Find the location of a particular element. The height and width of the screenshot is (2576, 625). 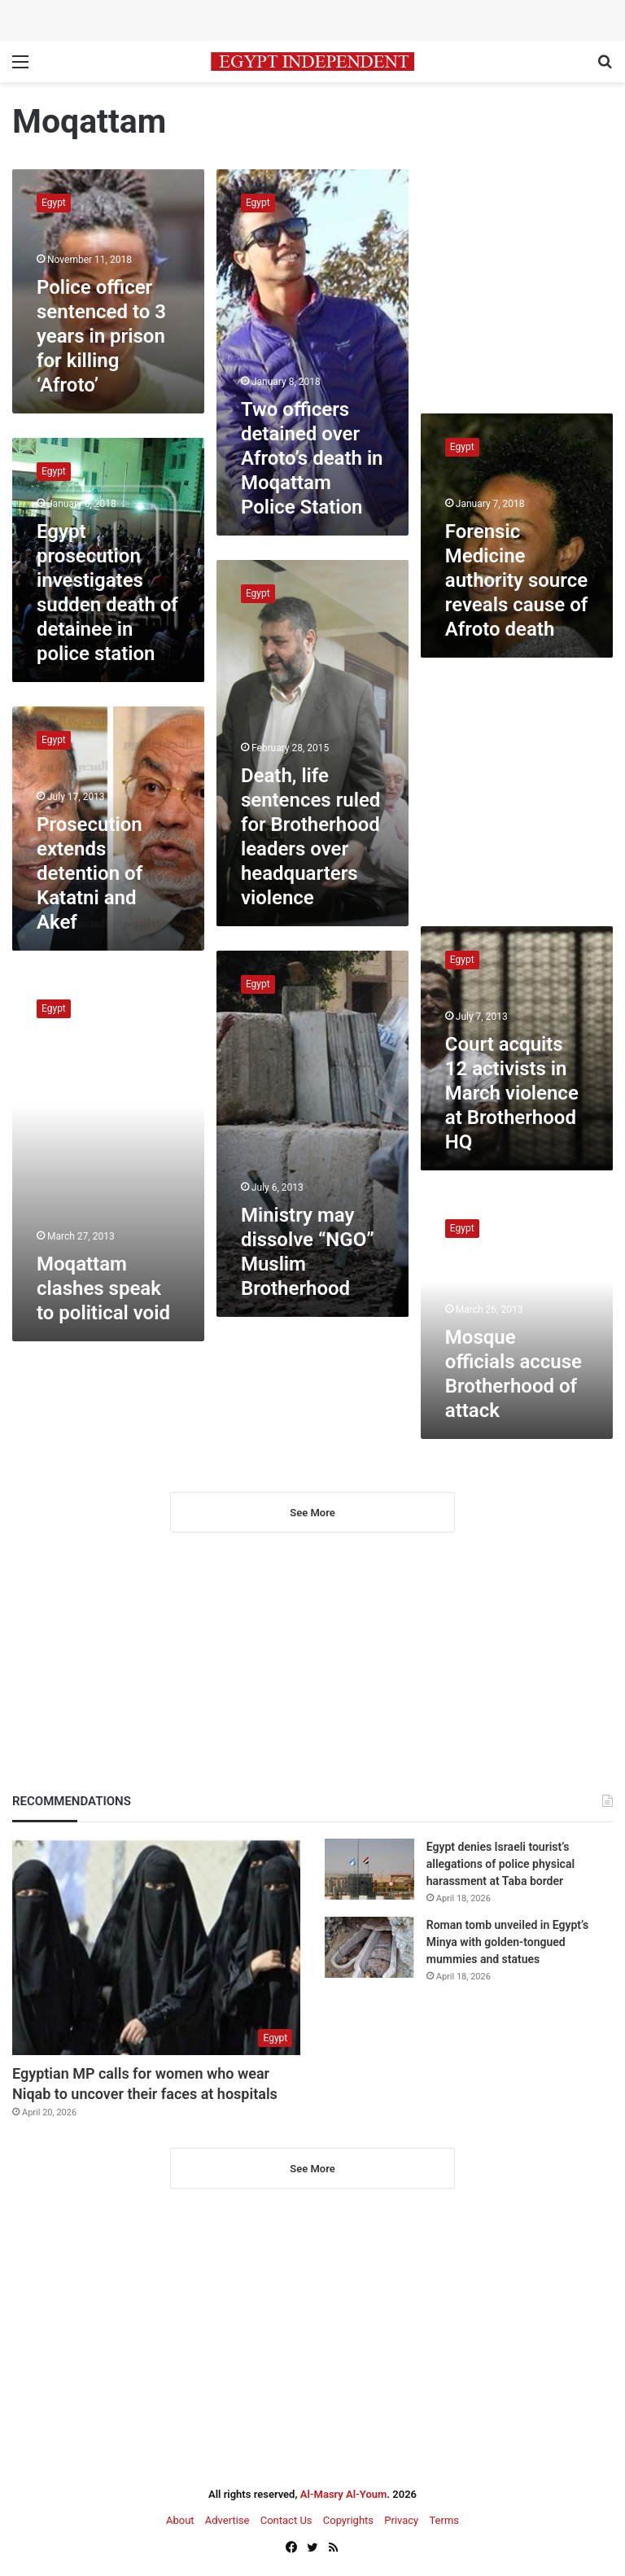

Contact Us is located at coordinates (286, 2520).